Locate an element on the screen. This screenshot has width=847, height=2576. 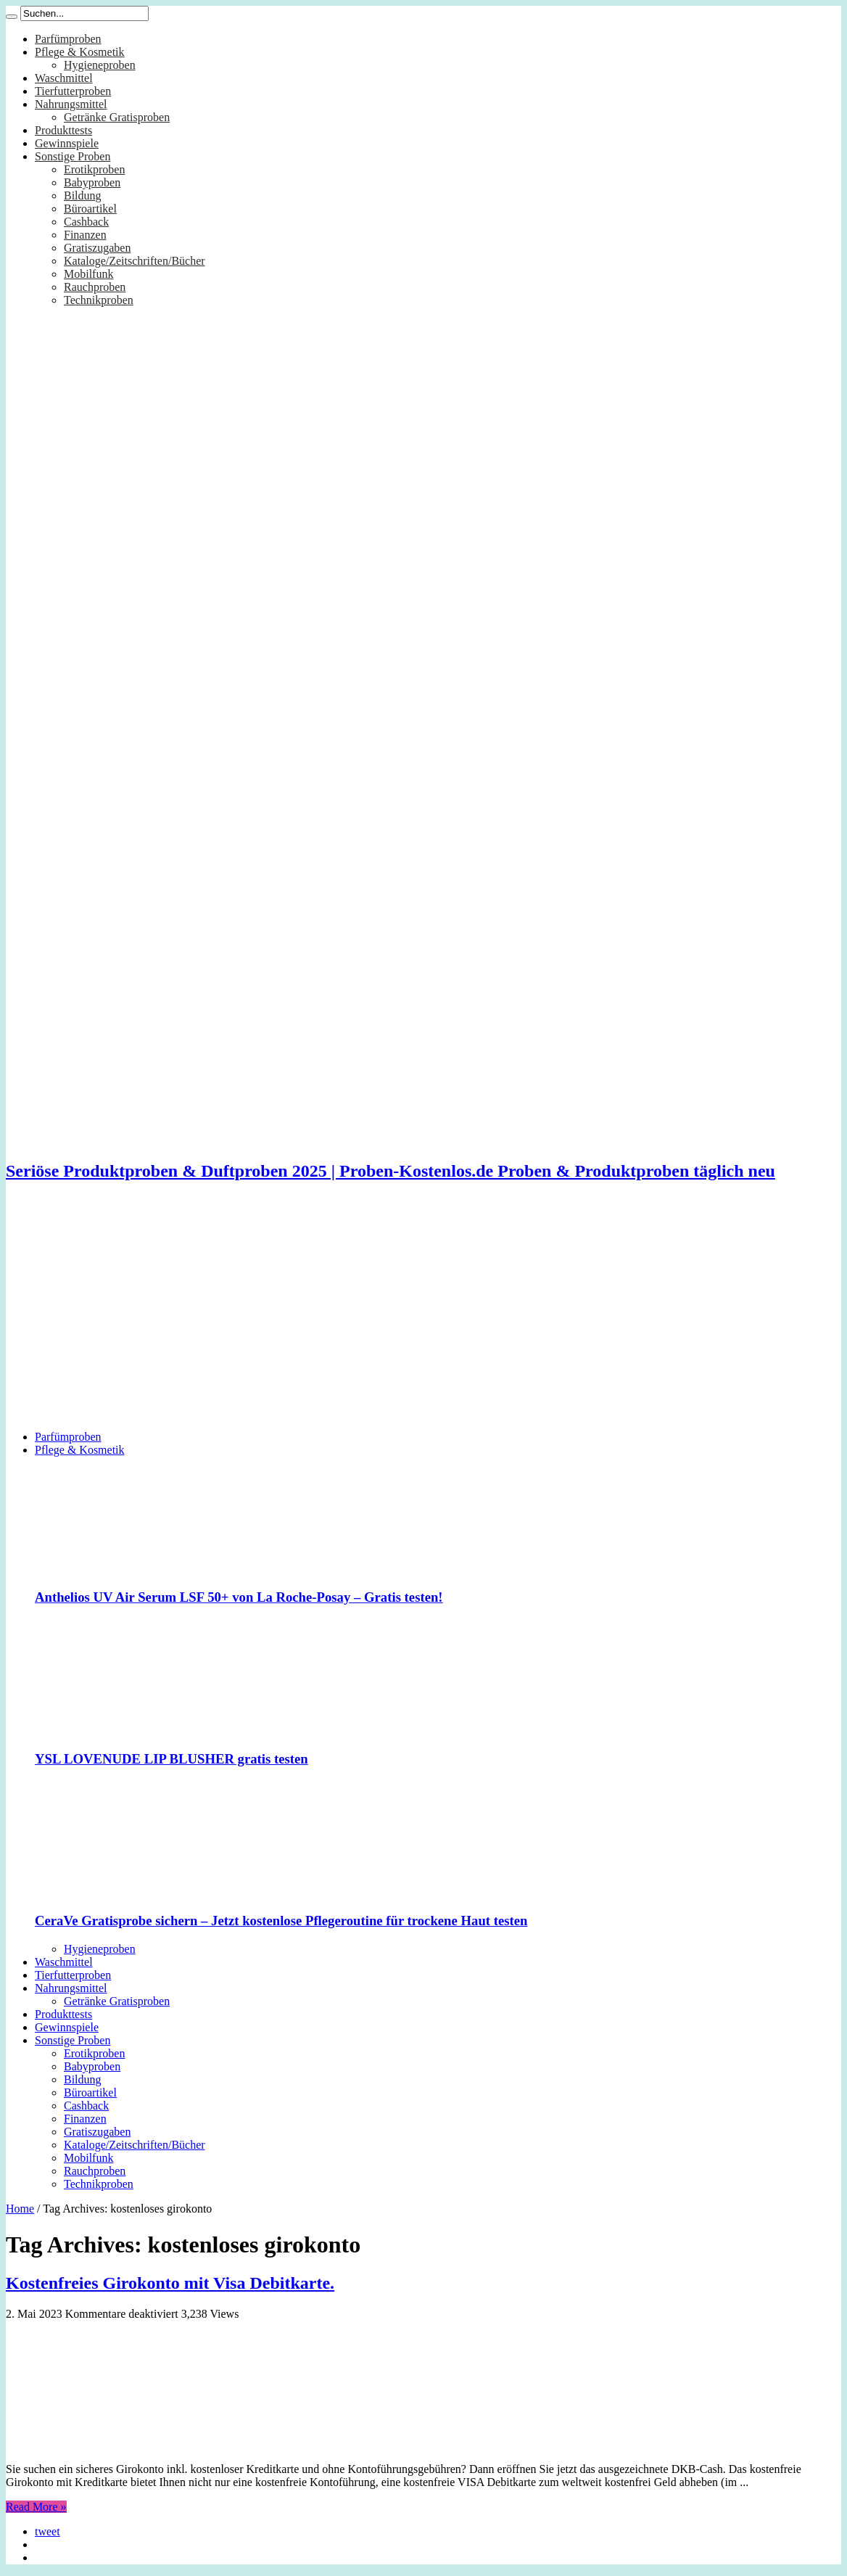
Gewinnspiele is located at coordinates (67, 143).